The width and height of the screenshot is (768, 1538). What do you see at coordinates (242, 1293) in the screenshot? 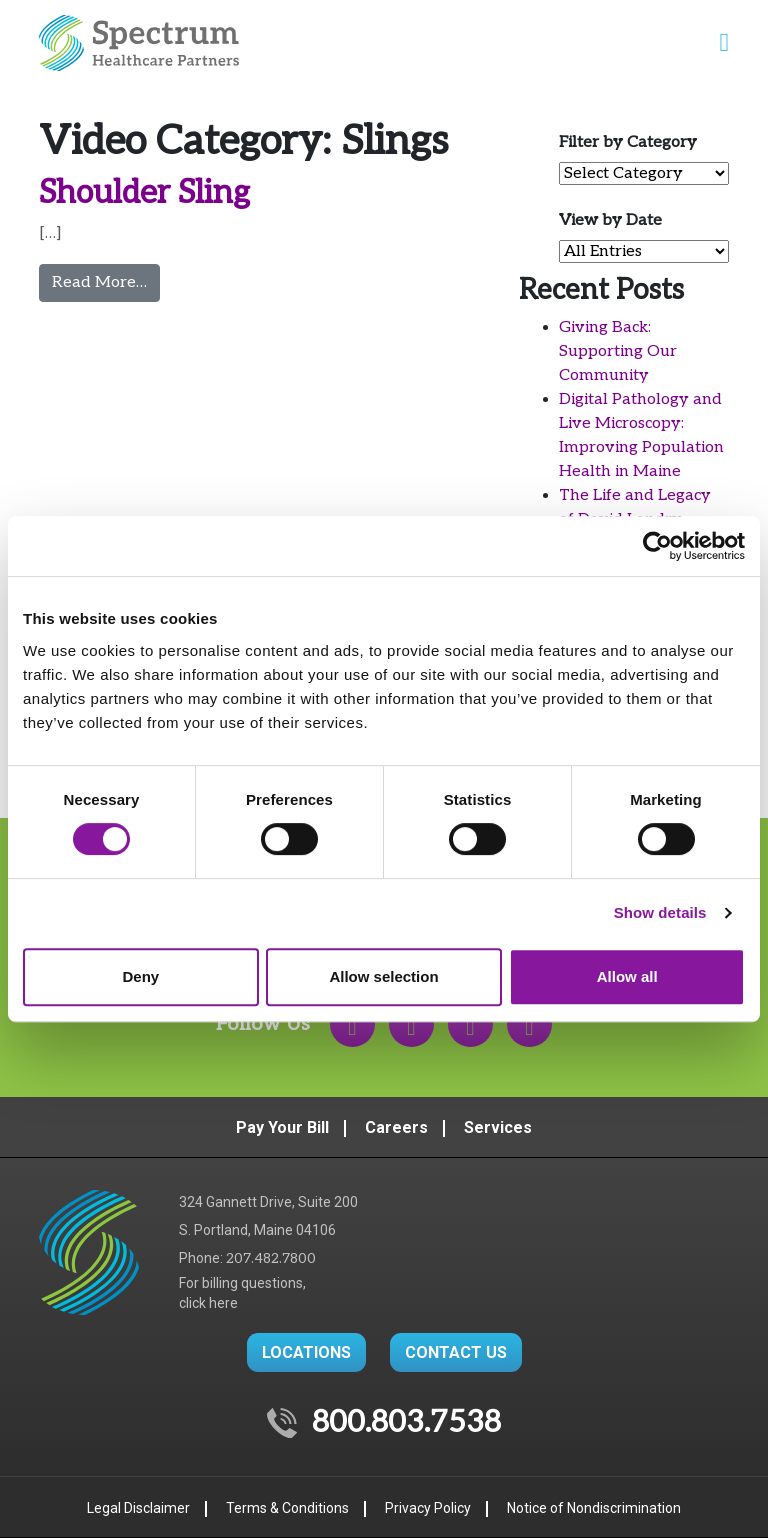
I see `For billing questions,click here` at bounding box center [242, 1293].